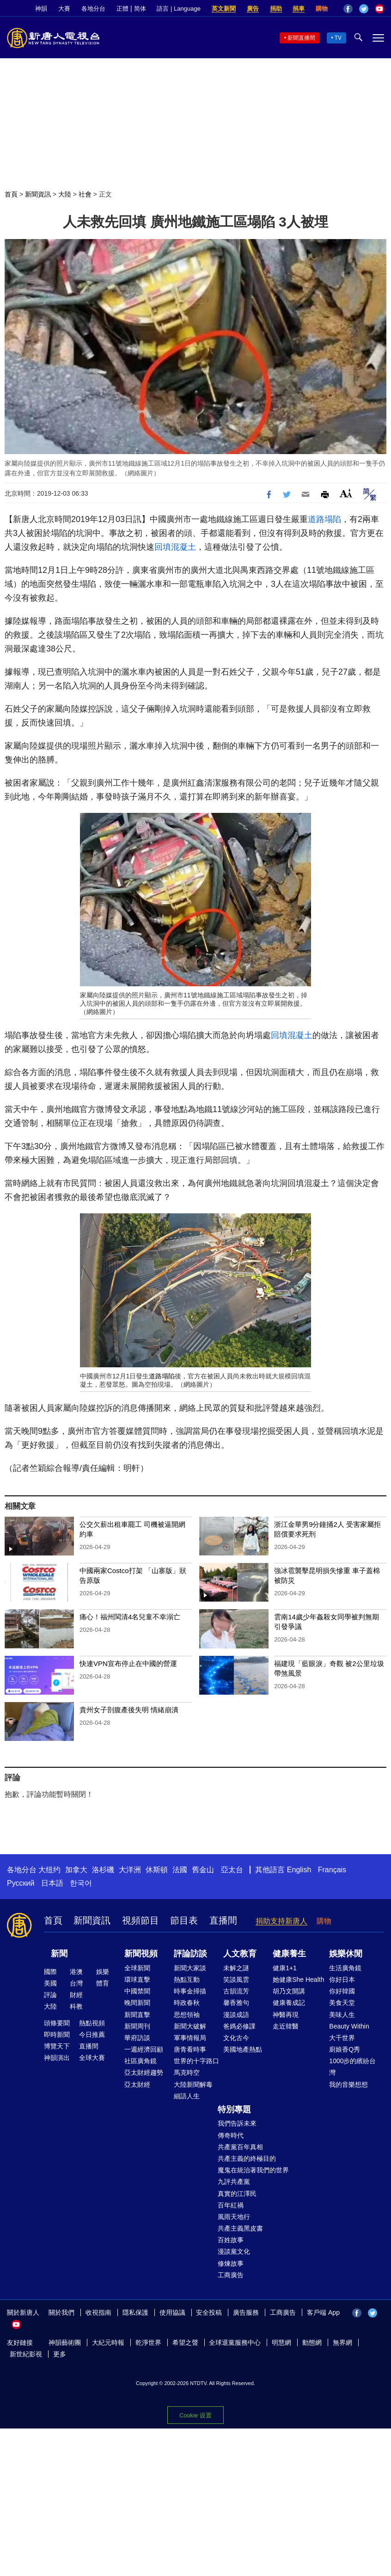  I want to click on 廣告服務, so click(246, 2312).